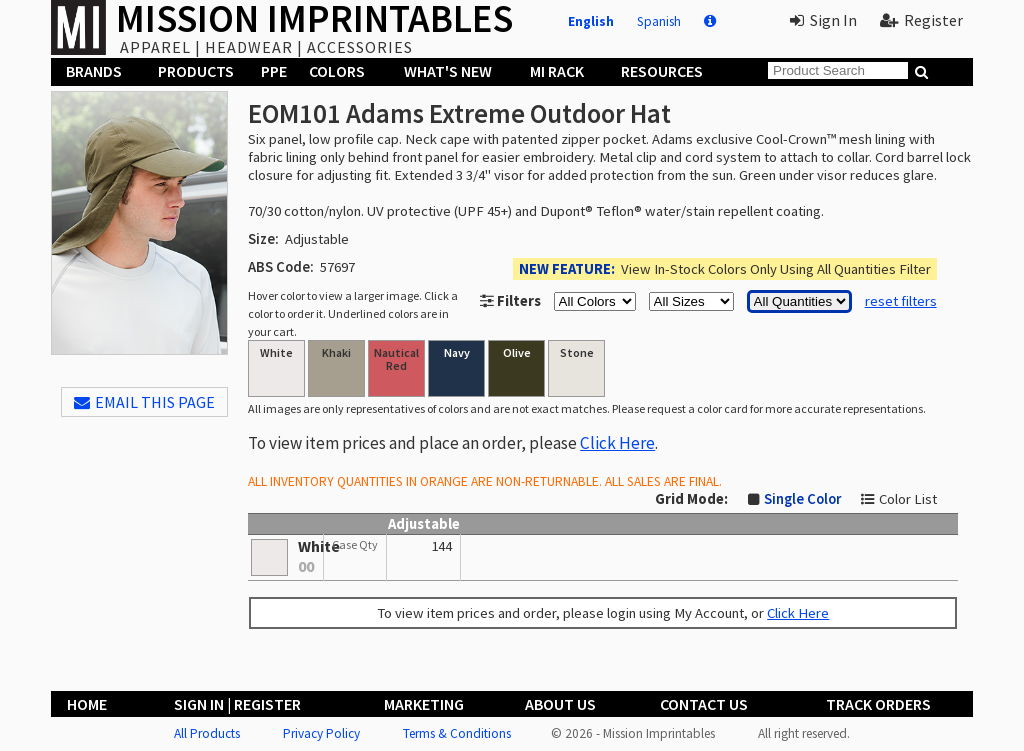 This screenshot has width=1024, height=751. What do you see at coordinates (591, 21) in the screenshot?
I see `English` at bounding box center [591, 21].